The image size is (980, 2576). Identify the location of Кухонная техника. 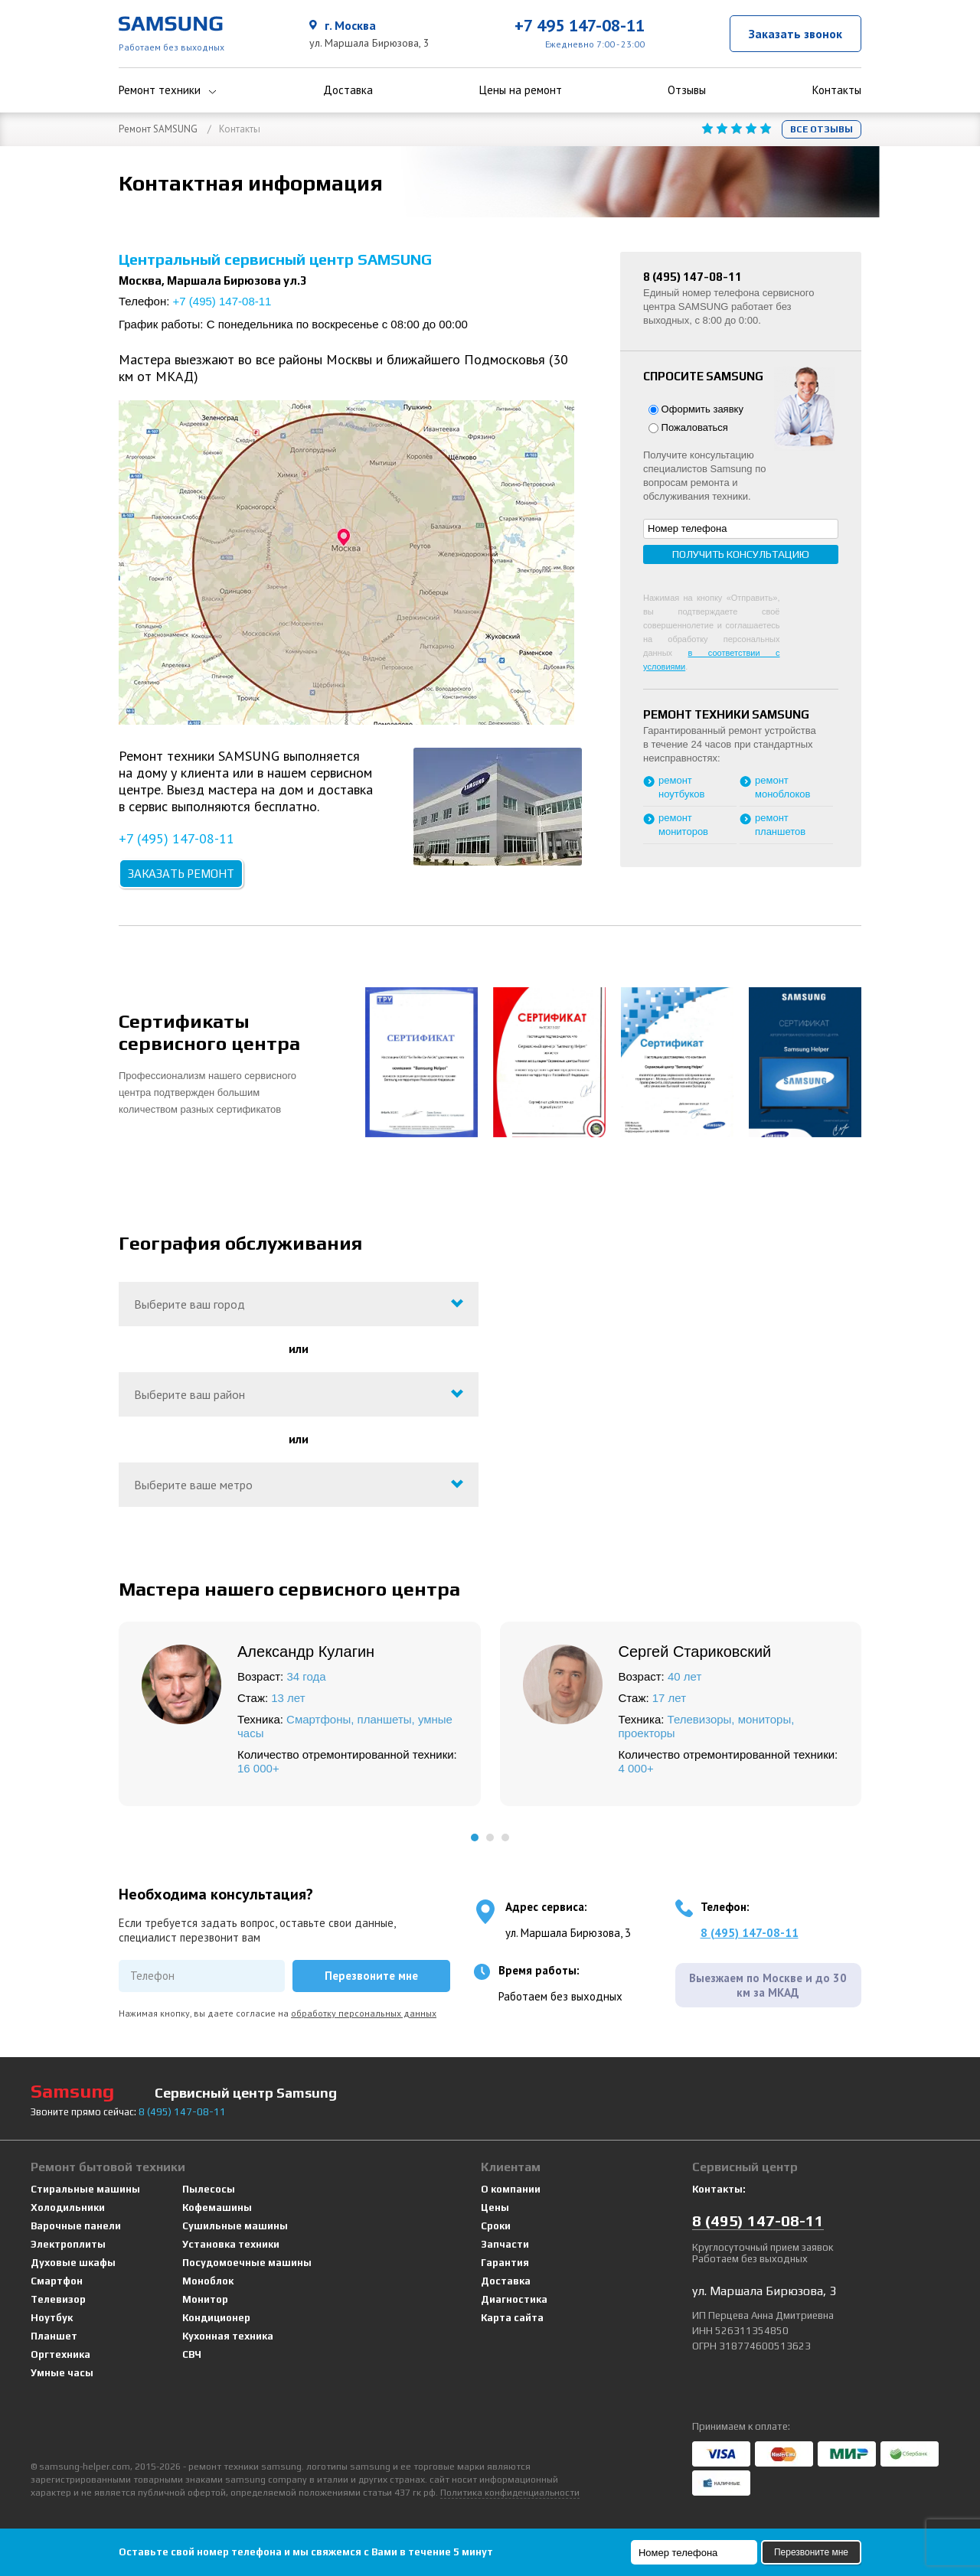
(227, 2336).